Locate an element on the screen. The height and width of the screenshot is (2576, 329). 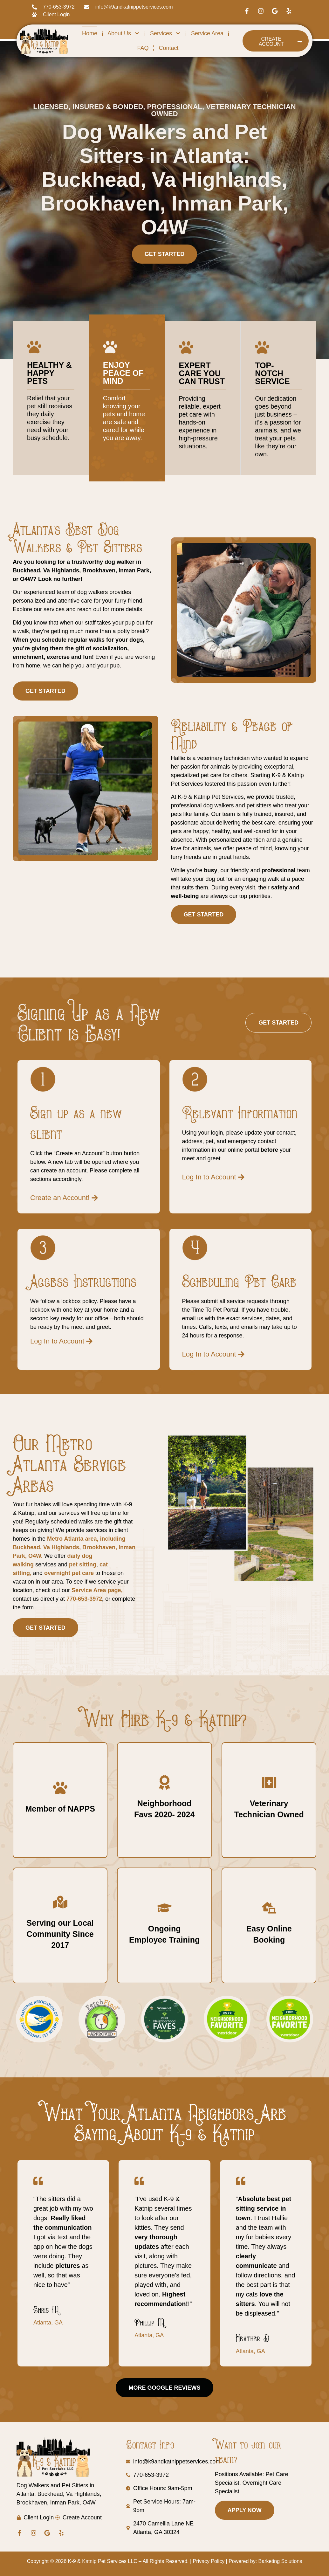
Privacy Policy is located at coordinates (209, 2561).